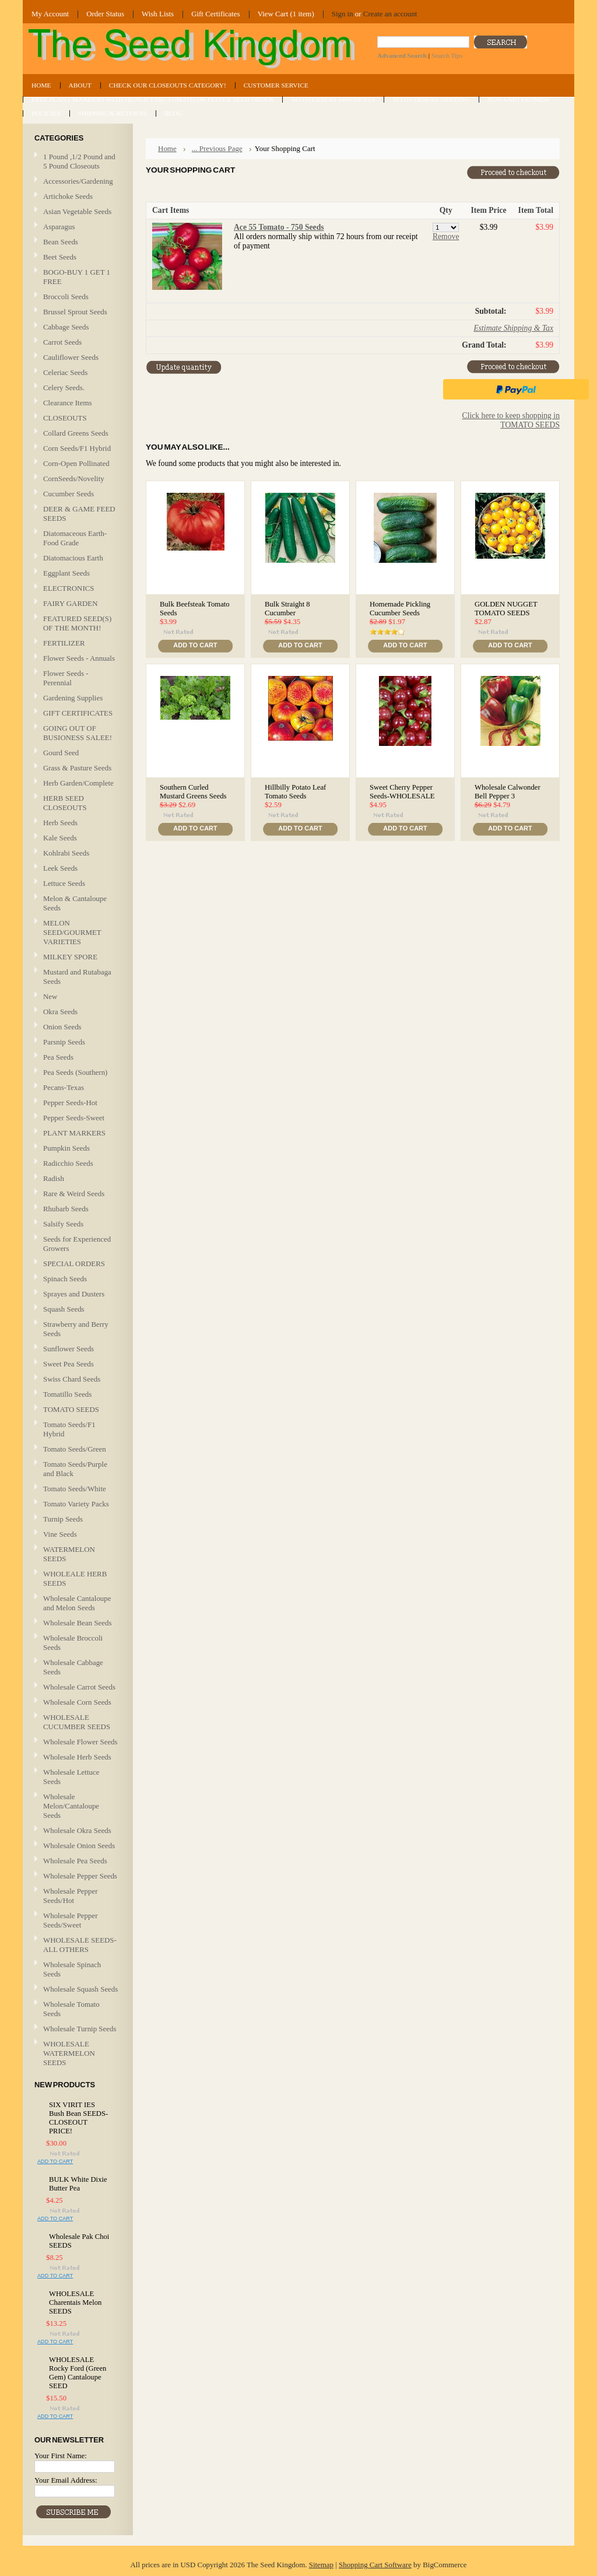 This screenshot has height=2576, width=597. I want to click on Sweet Pea Seeds, so click(68, 1363).